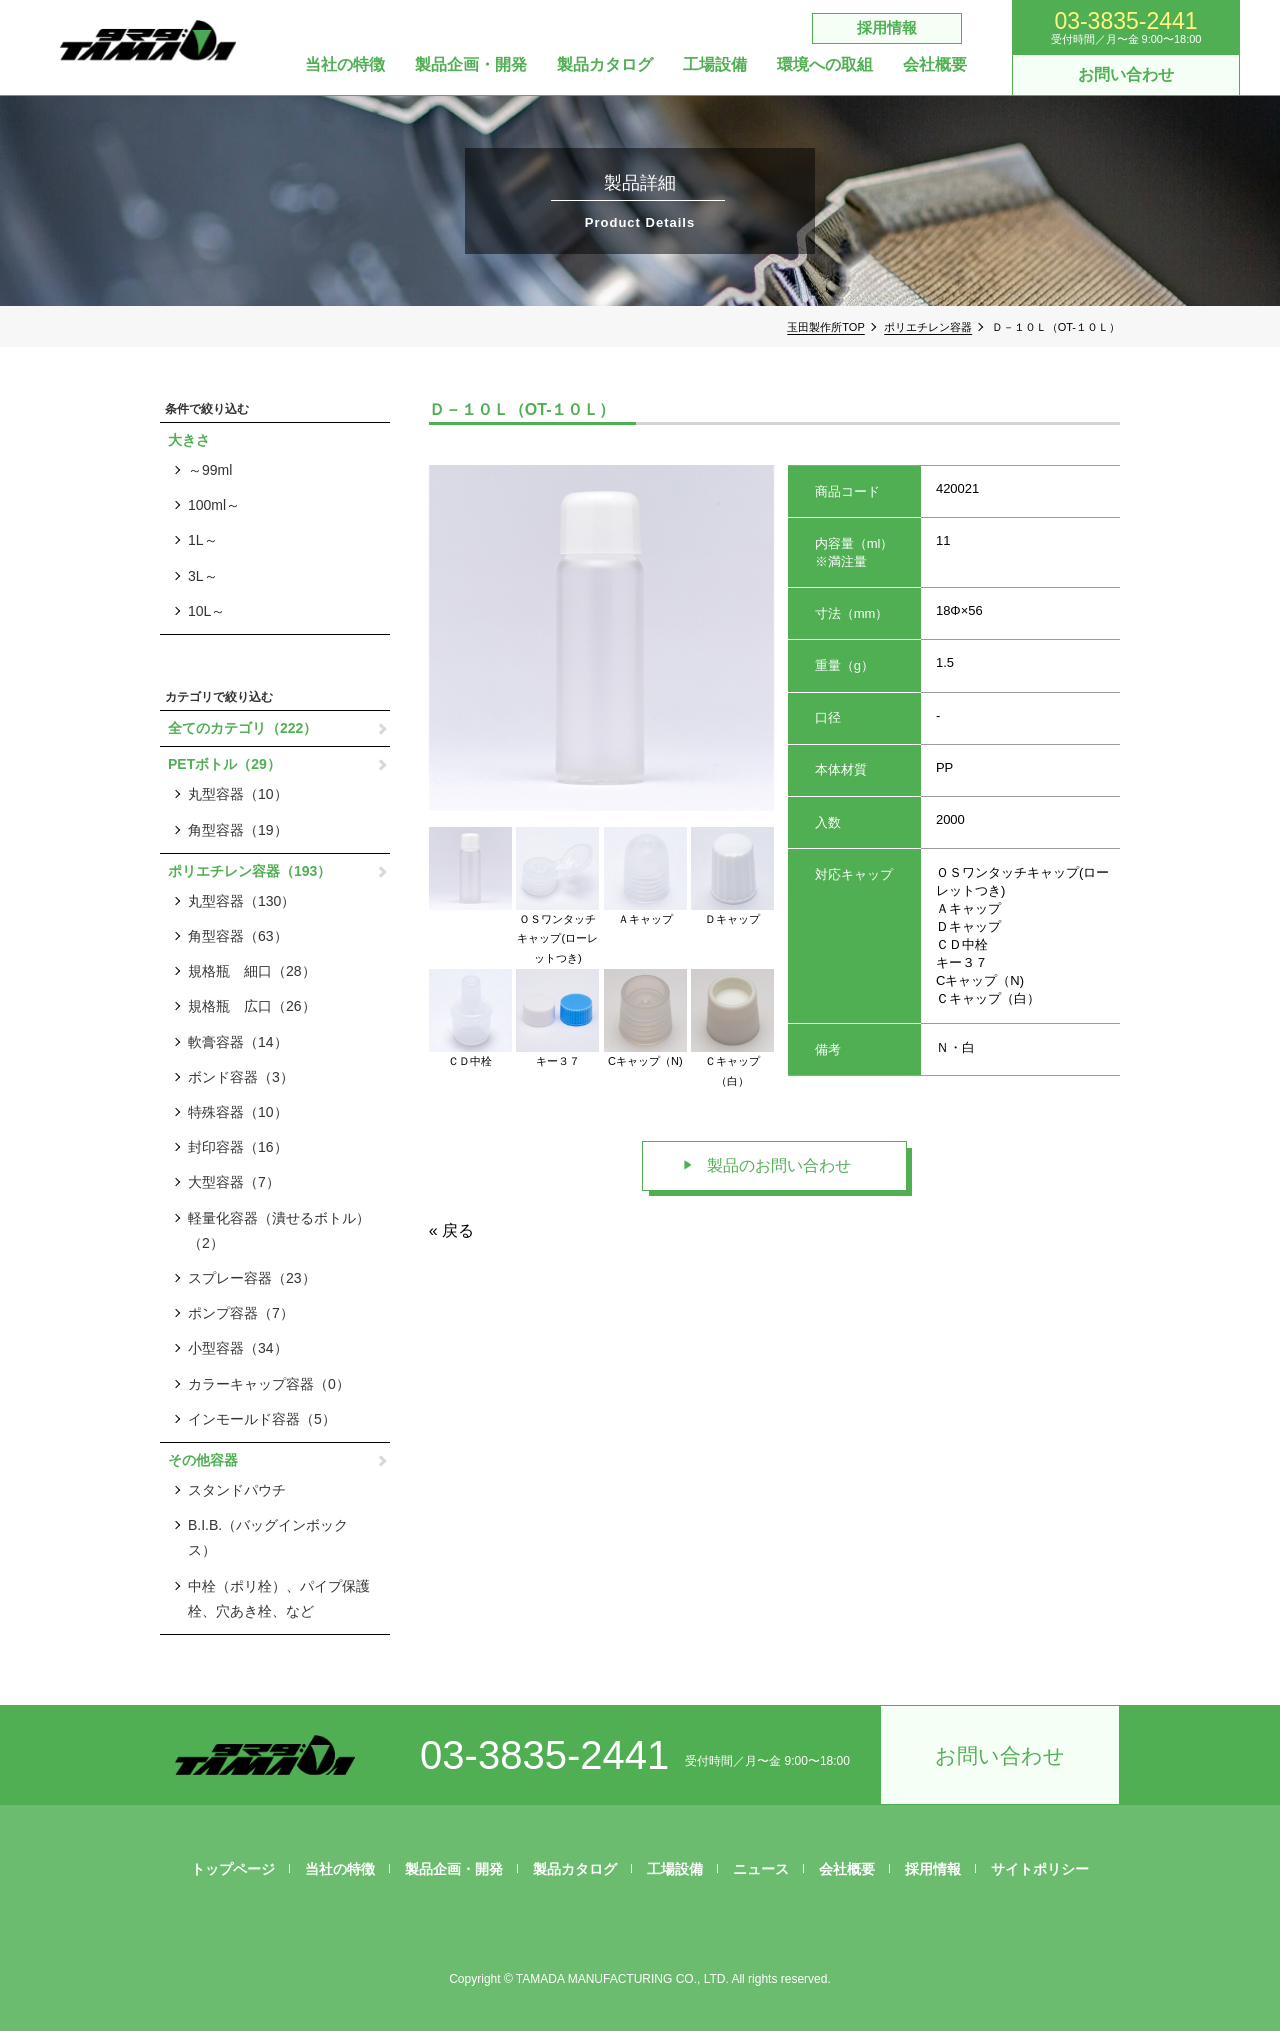 This screenshot has height=2031, width=1280. What do you see at coordinates (935, 65) in the screenshot?
I see `会社概要` at bounding box center [935, 65].